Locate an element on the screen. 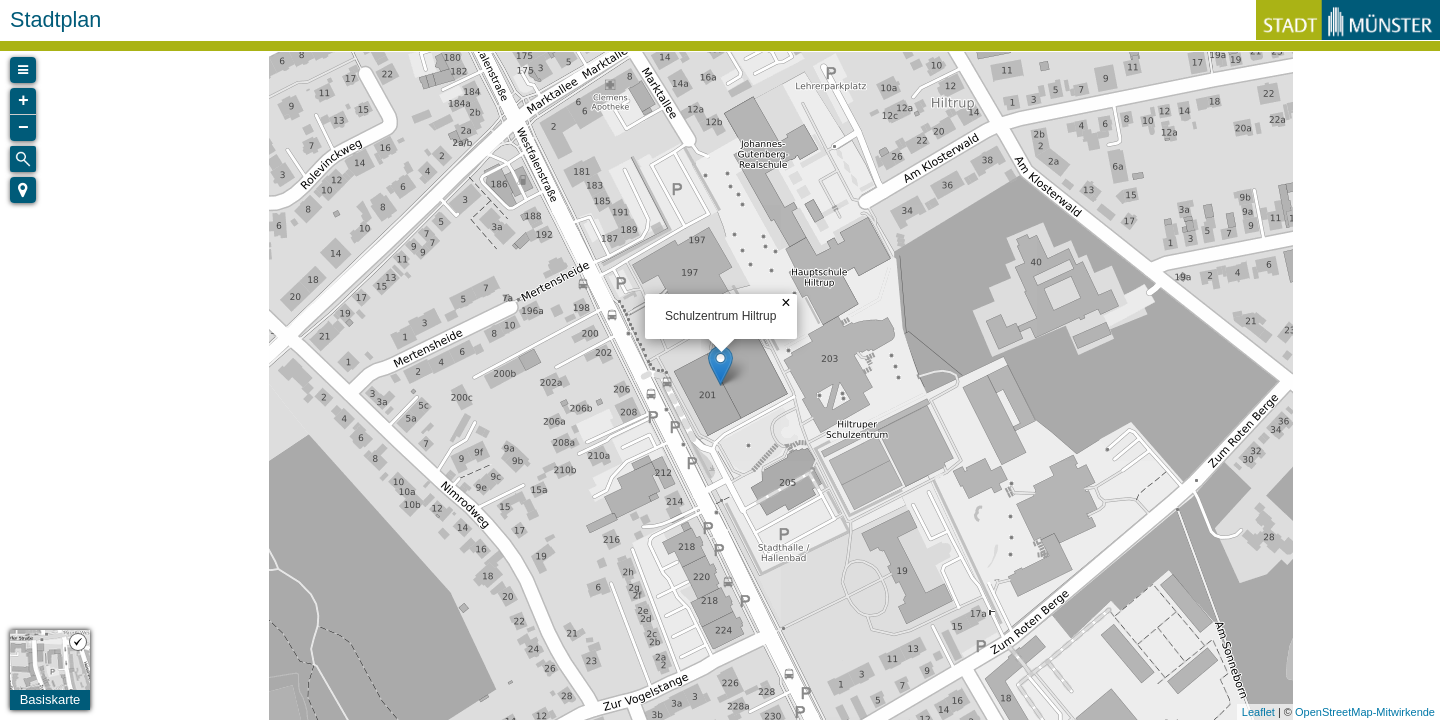 This screenshot has width=1440, height=720. [button] is located at coordinates (23, 190).